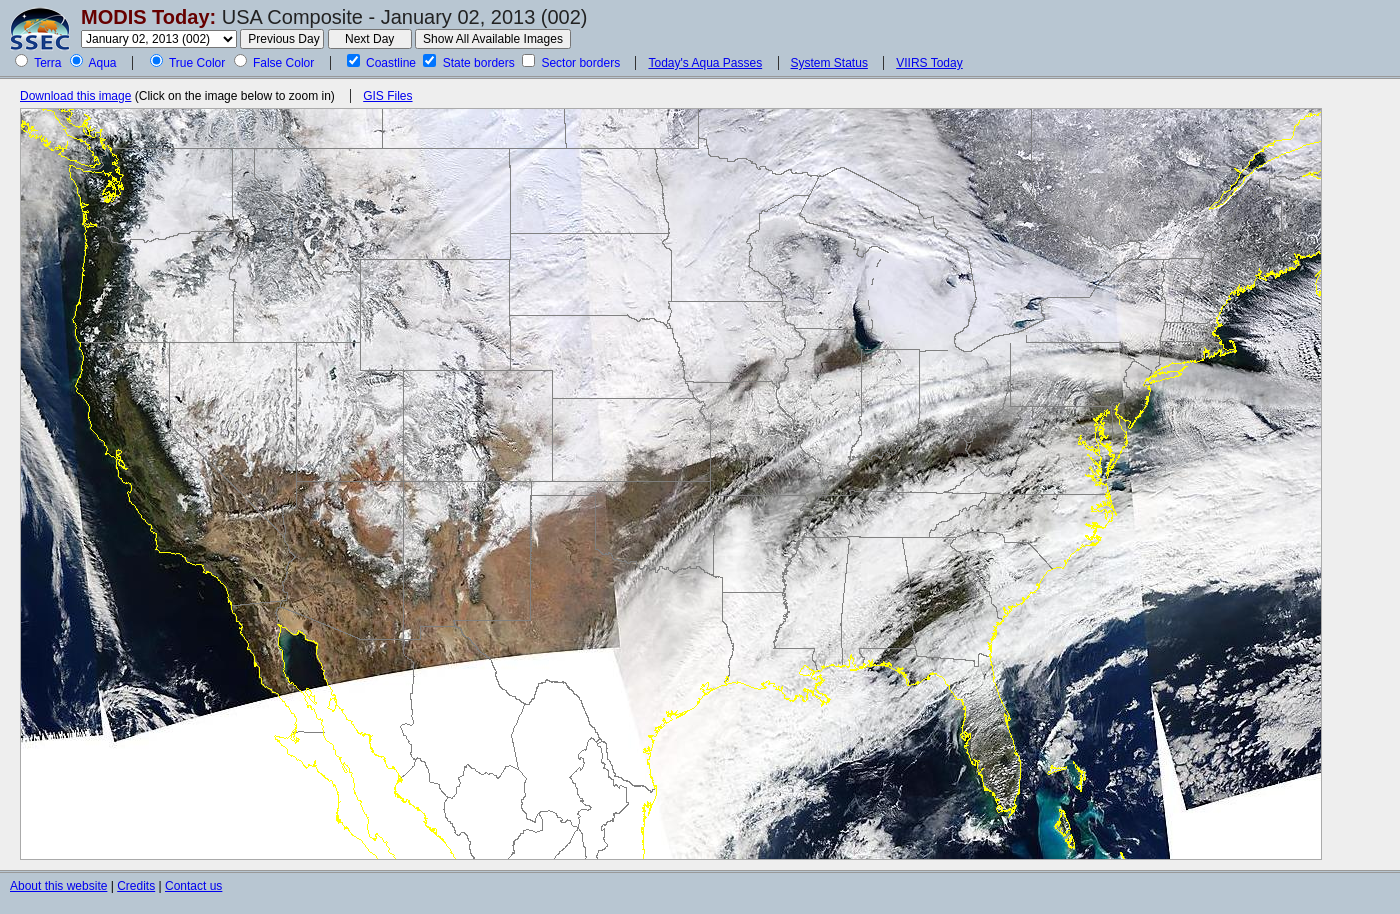 Image resolution: width=1400 pixels, height=914 pixels. Describe the element at coordinates (136, 886) in the screenshot. I see `Credits` at that location.